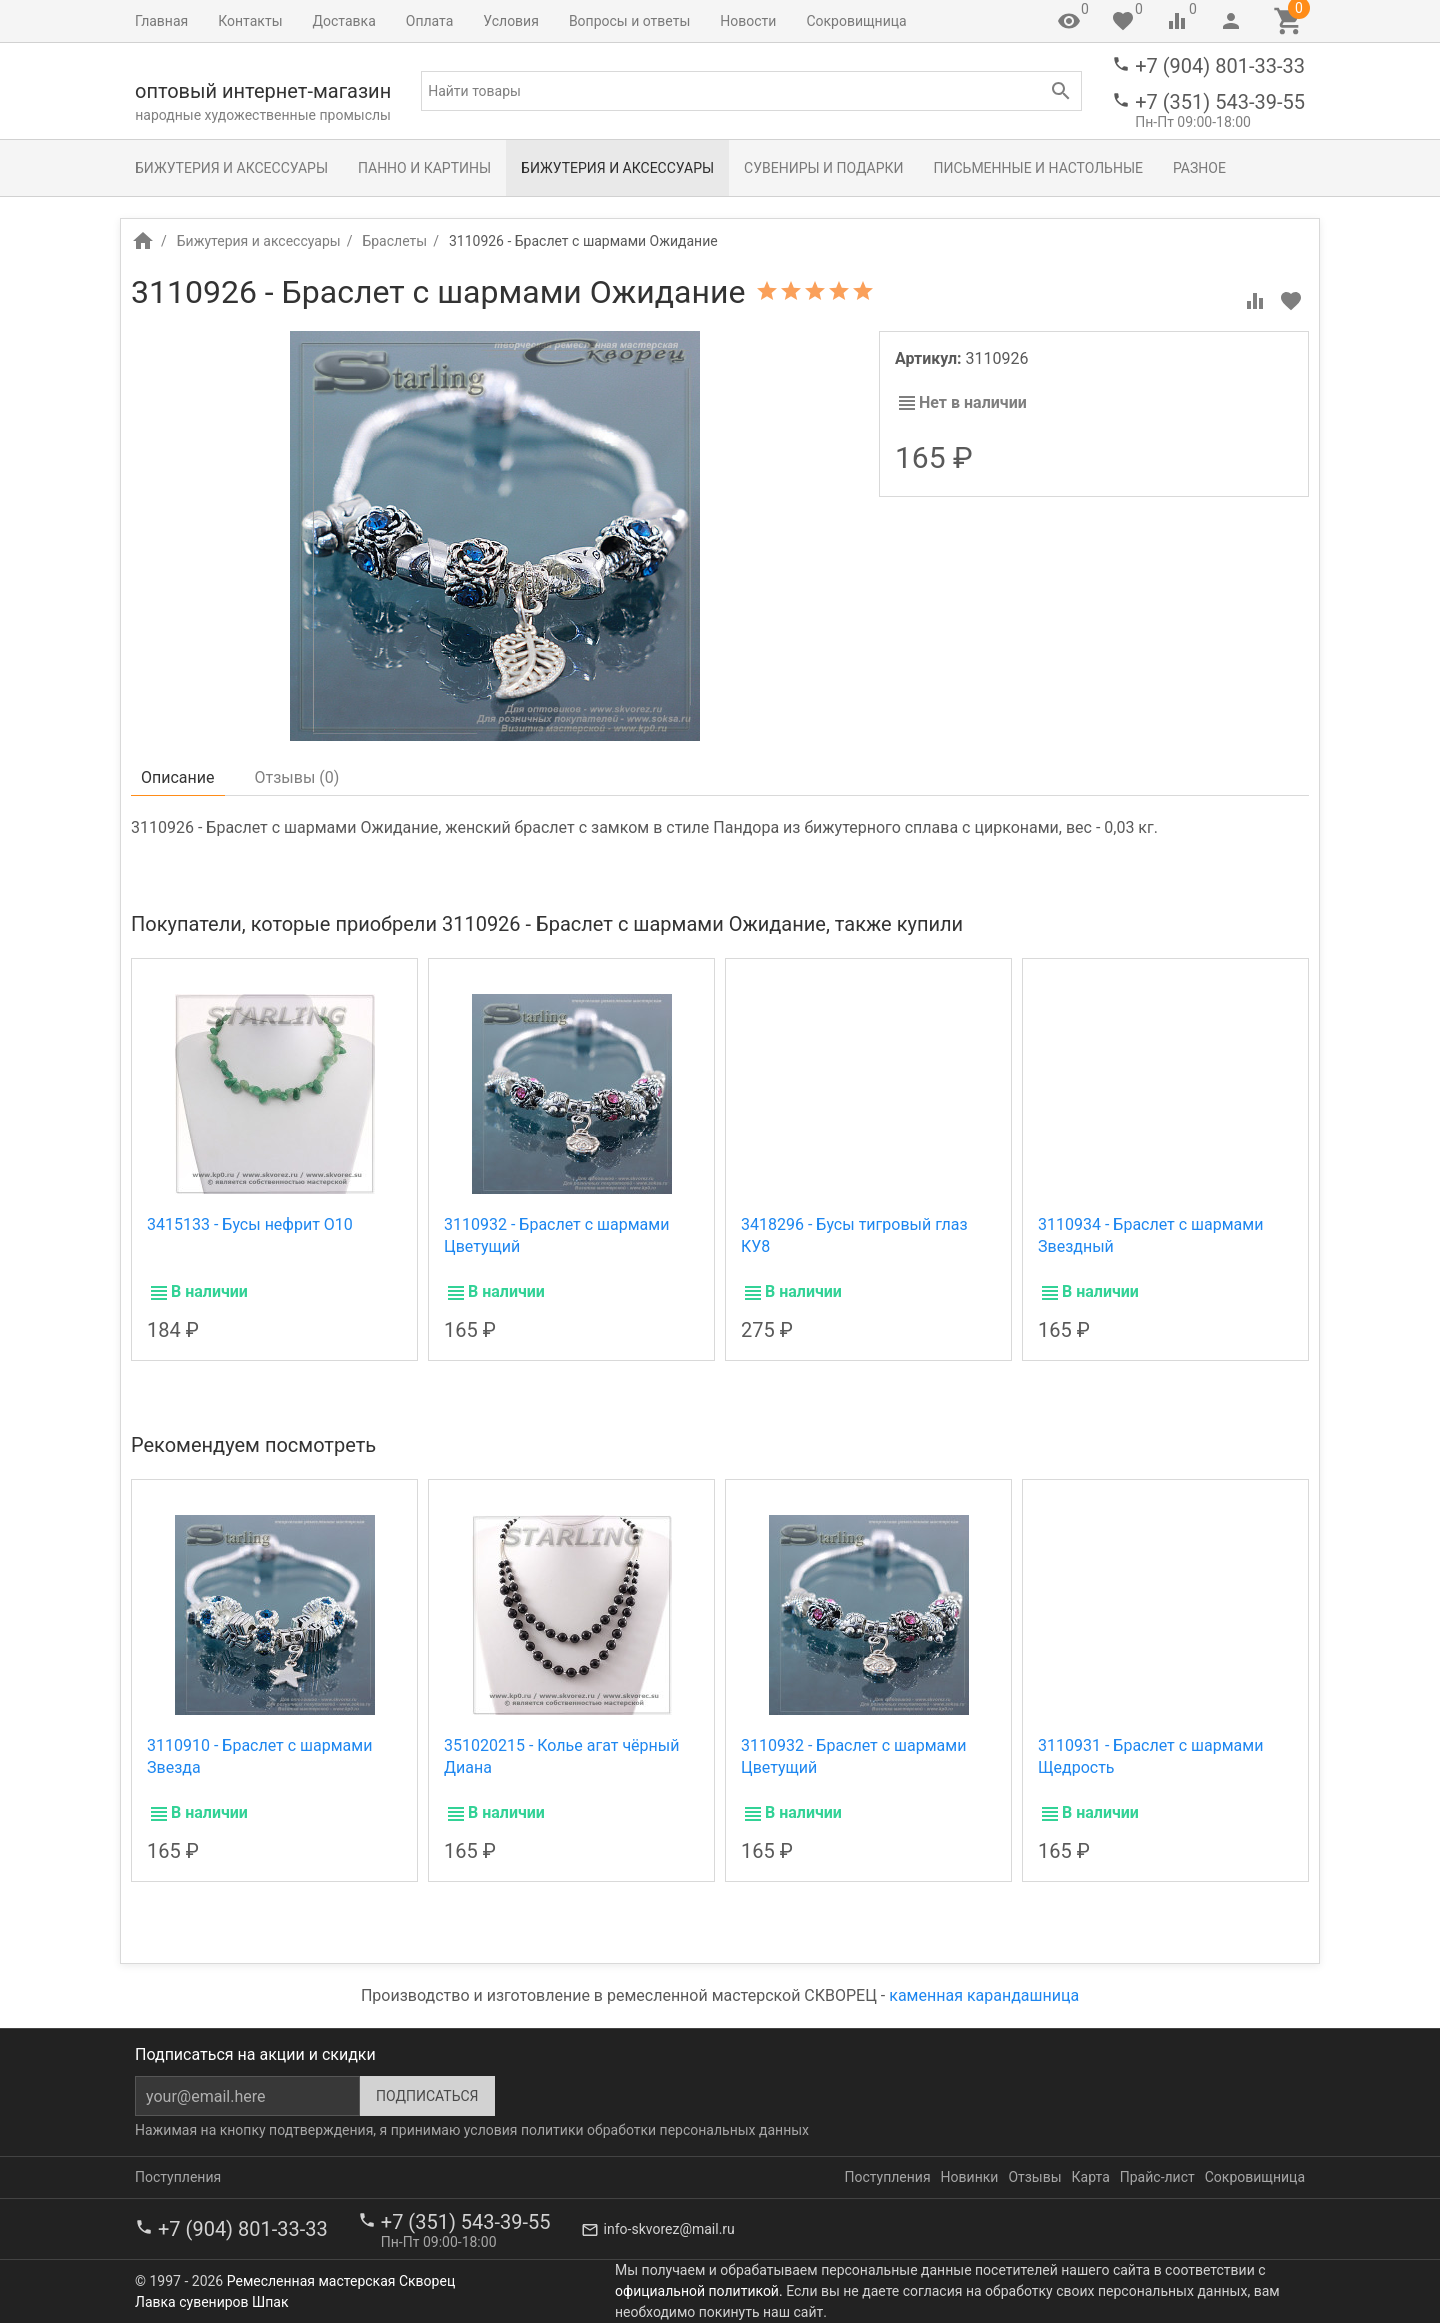 The height and width of the screenshot is (2323, 1440). Describe the element at coordinates (984, 1995) in the screenshot. I see `каменная карандашница` at that location.